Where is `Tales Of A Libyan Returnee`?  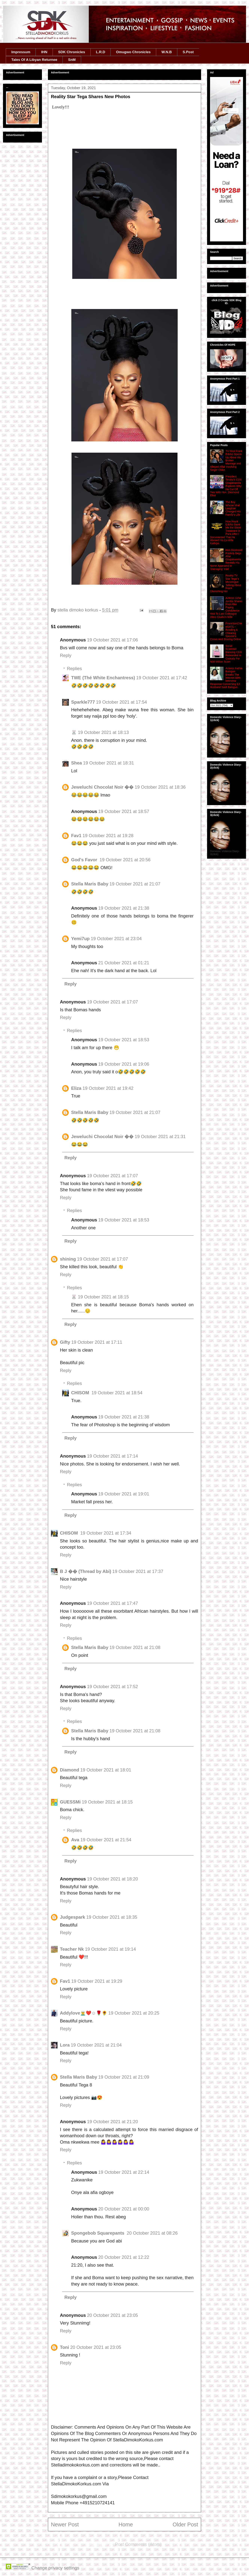
Tales Of A Libyan Returnee is located at coordinates (34, 60).